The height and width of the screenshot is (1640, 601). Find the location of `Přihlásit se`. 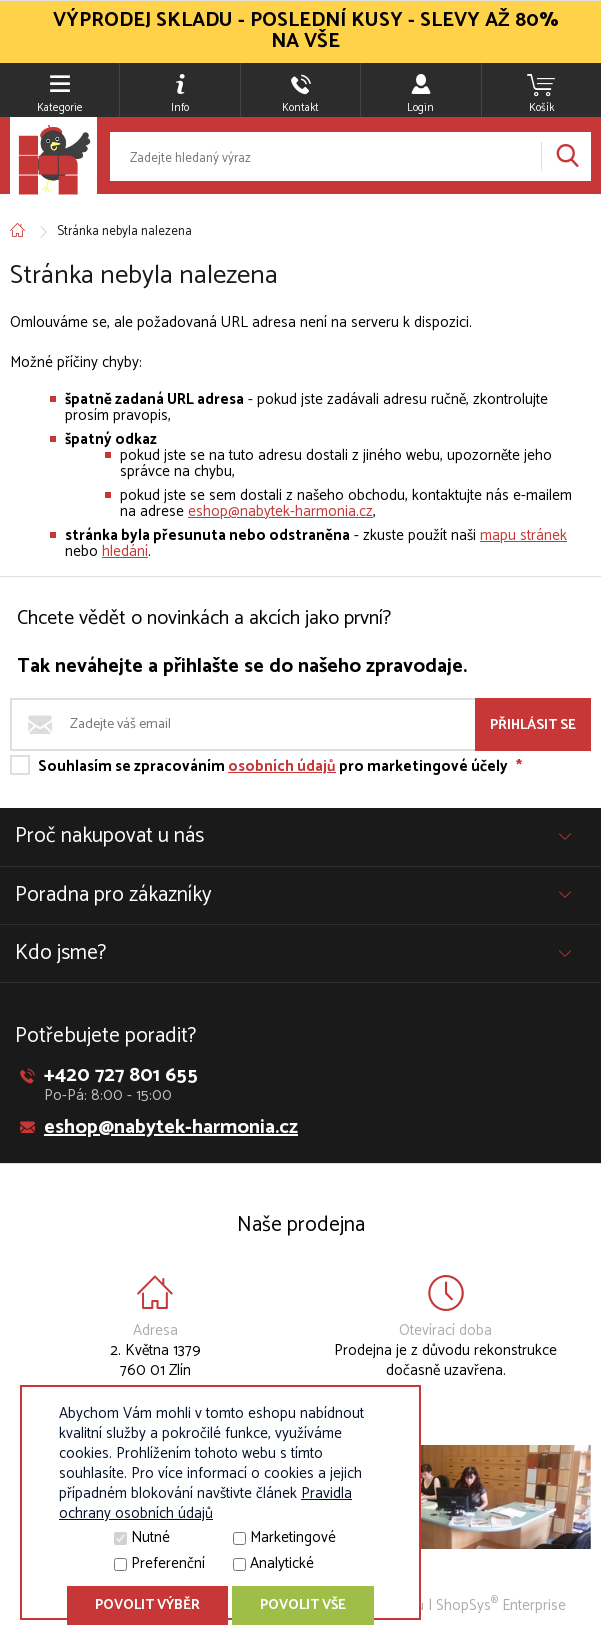

Přihlásit se is located at coordinates (533, 725).